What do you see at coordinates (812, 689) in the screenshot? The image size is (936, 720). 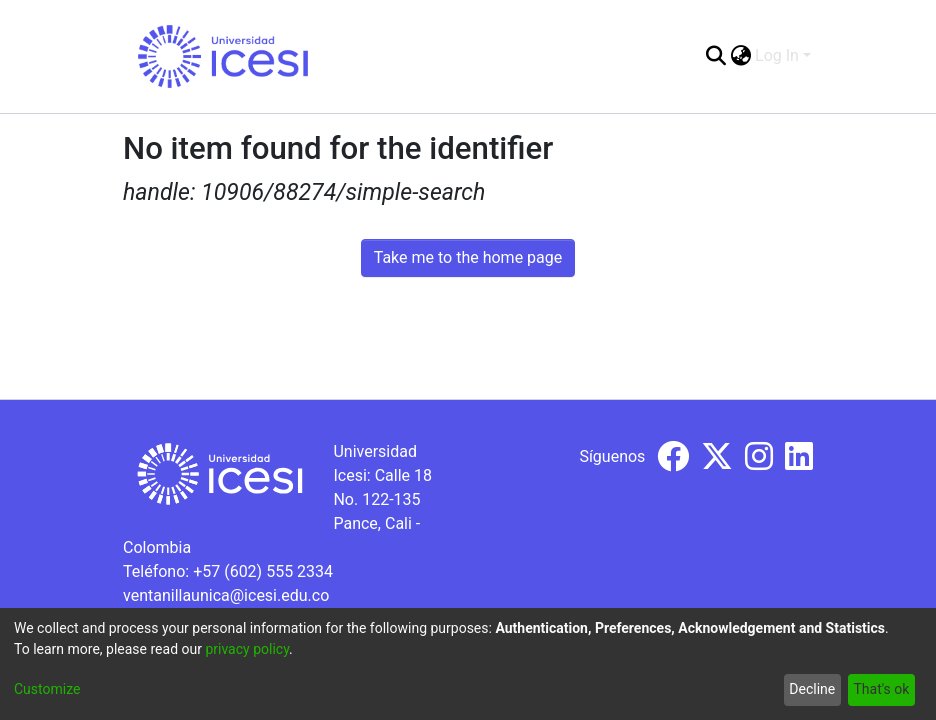 I see `Decline` at bounding box center [812, 689].